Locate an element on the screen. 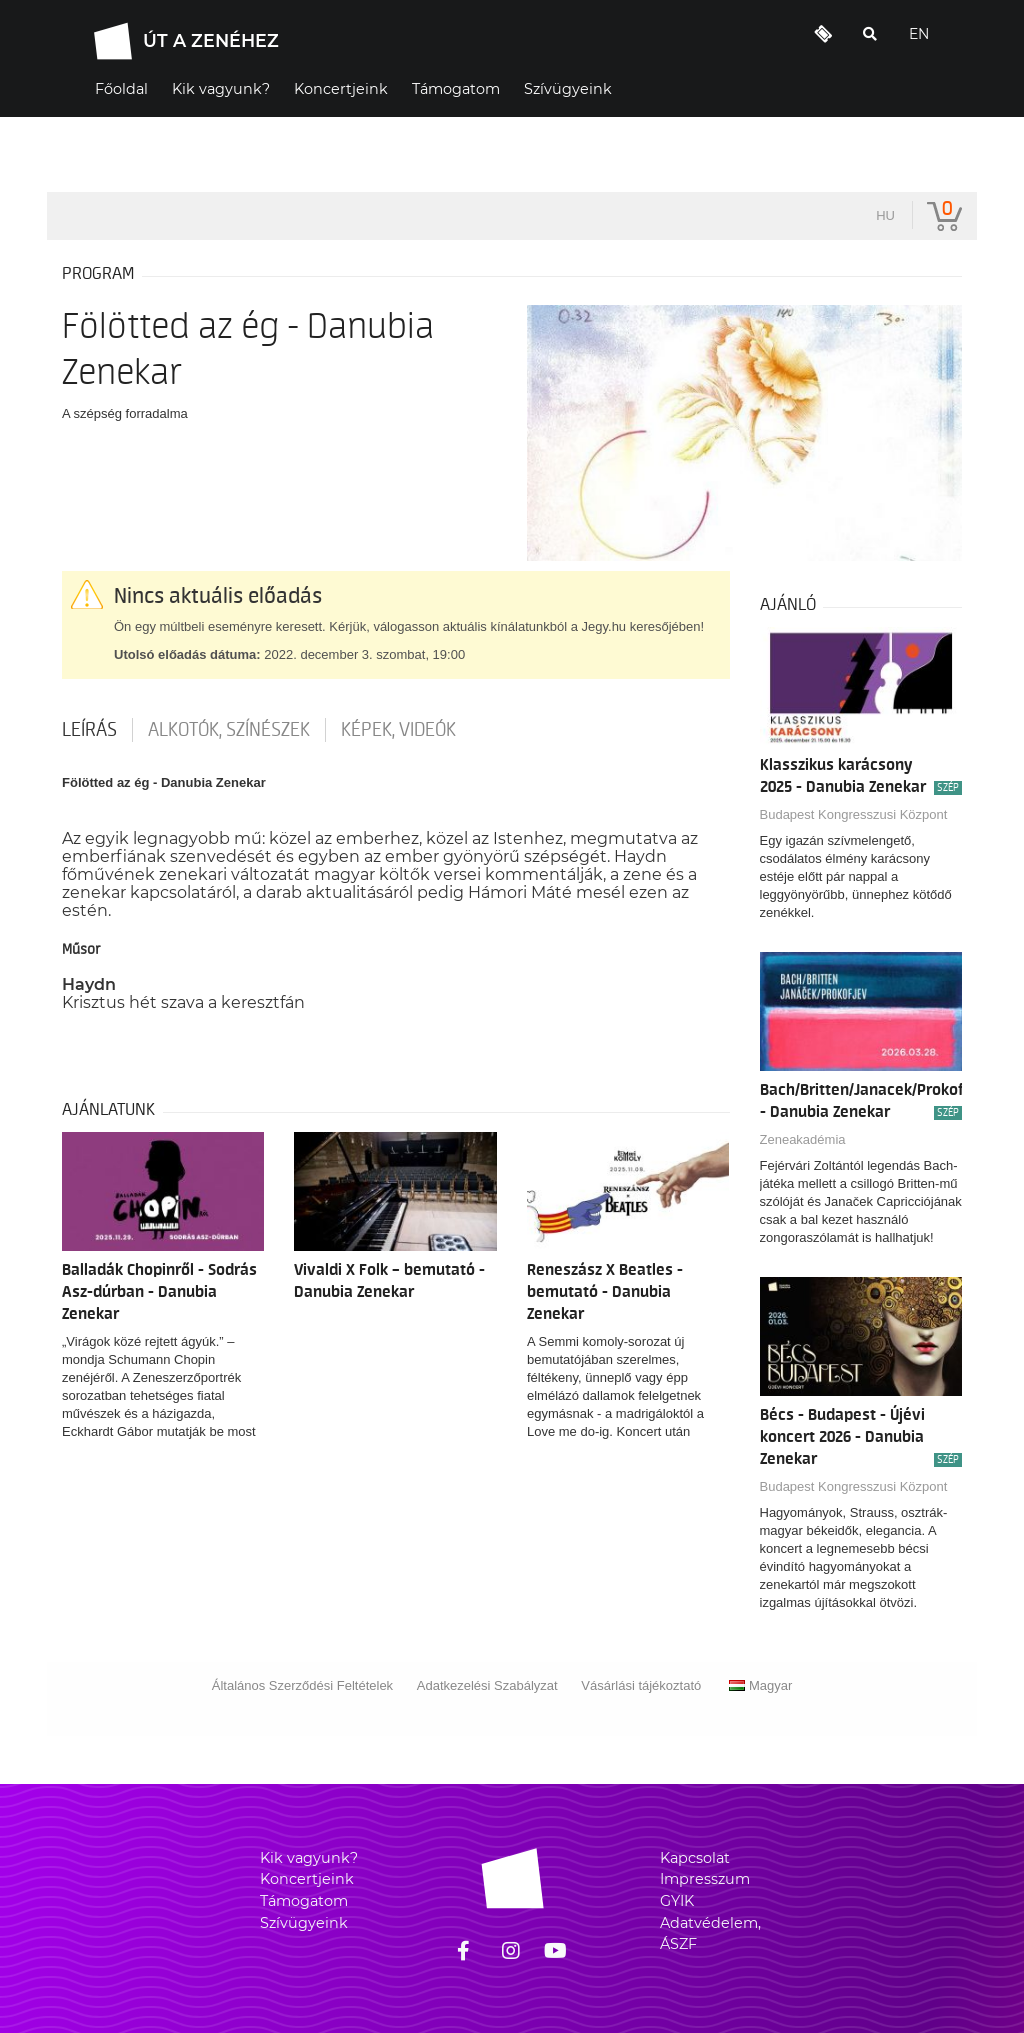 This screenshot has width=1024, height=2033. Kapcsolat is located at coordinates (695, 1858).